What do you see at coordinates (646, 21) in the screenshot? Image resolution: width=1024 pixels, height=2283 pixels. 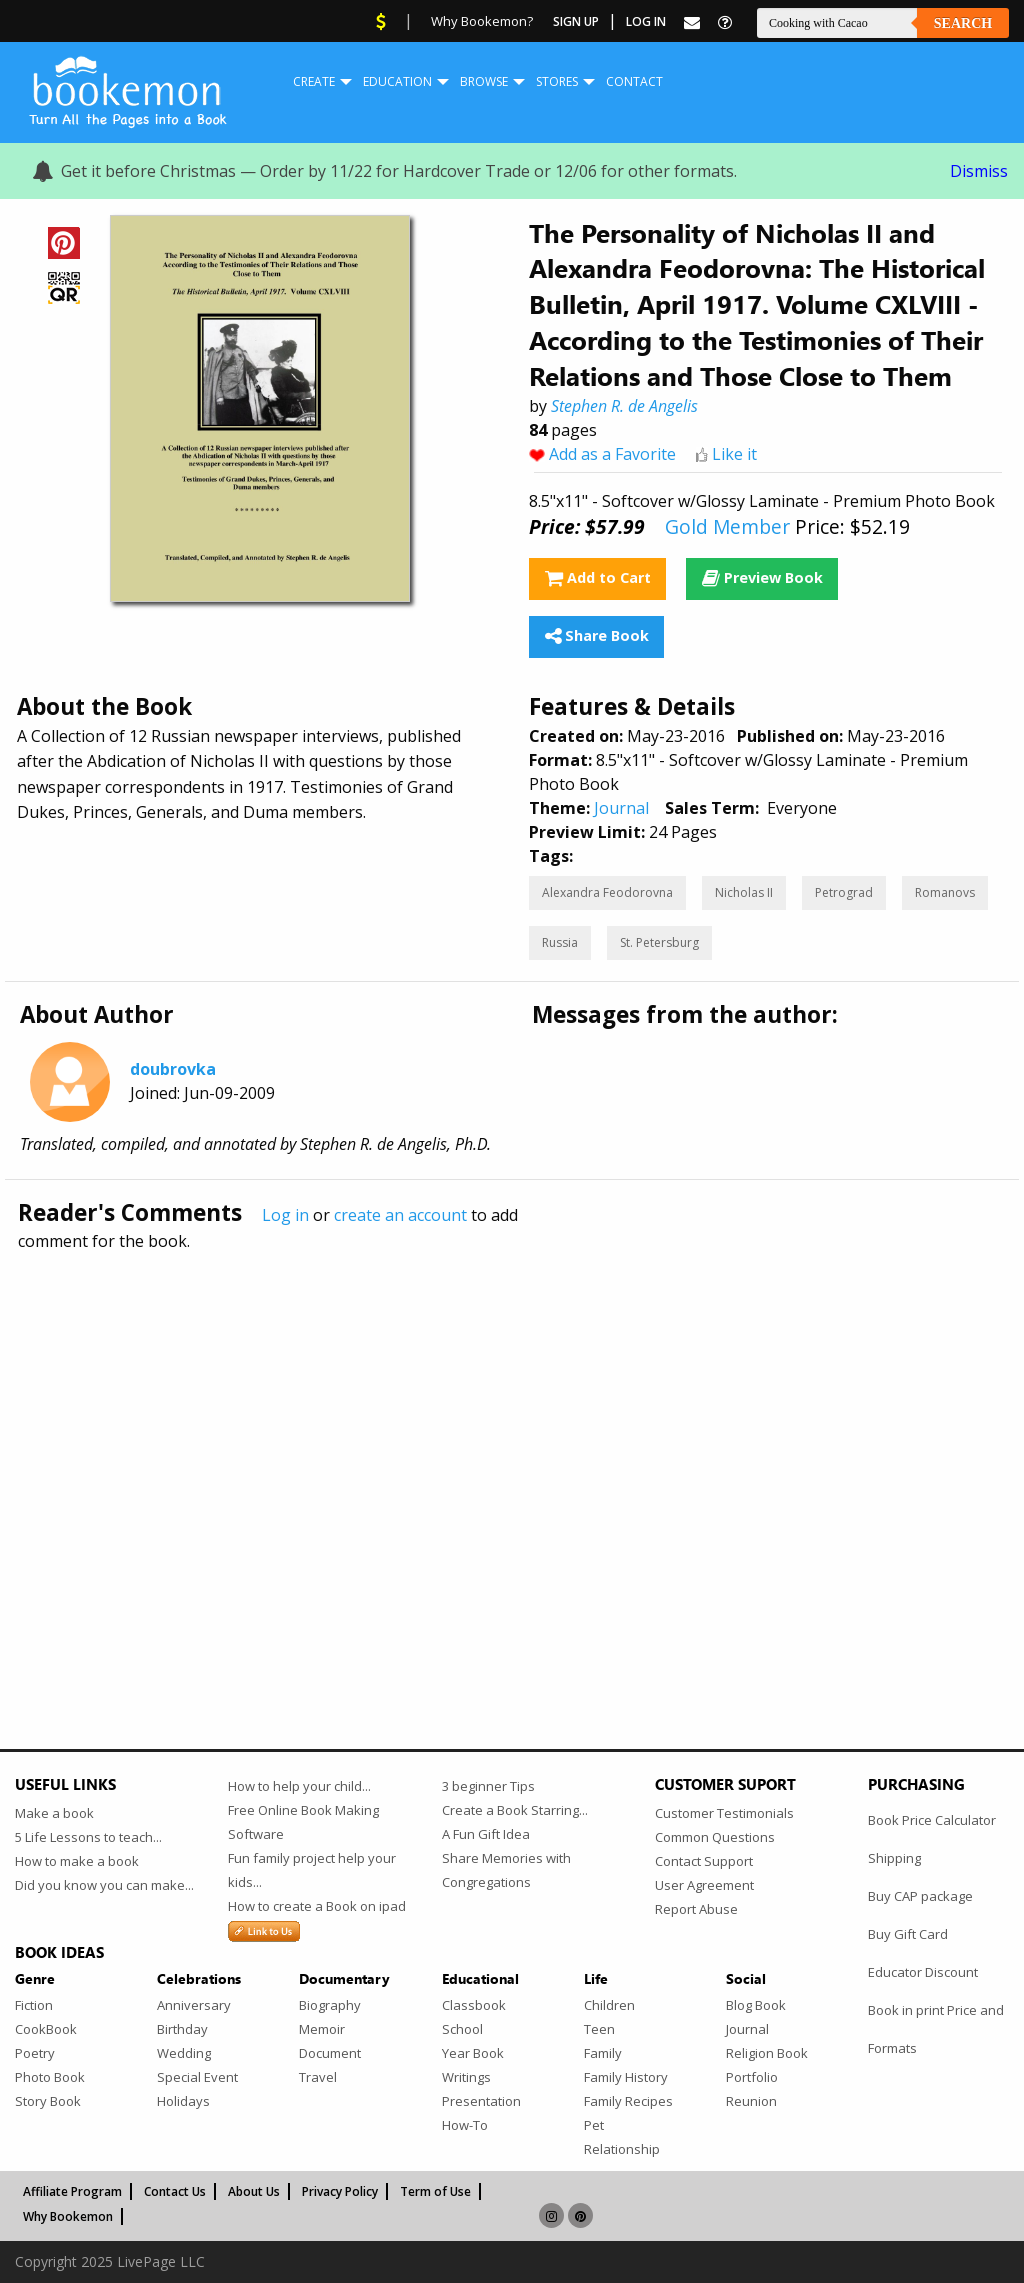 I see `Log In` at bounding box center [646, 21].